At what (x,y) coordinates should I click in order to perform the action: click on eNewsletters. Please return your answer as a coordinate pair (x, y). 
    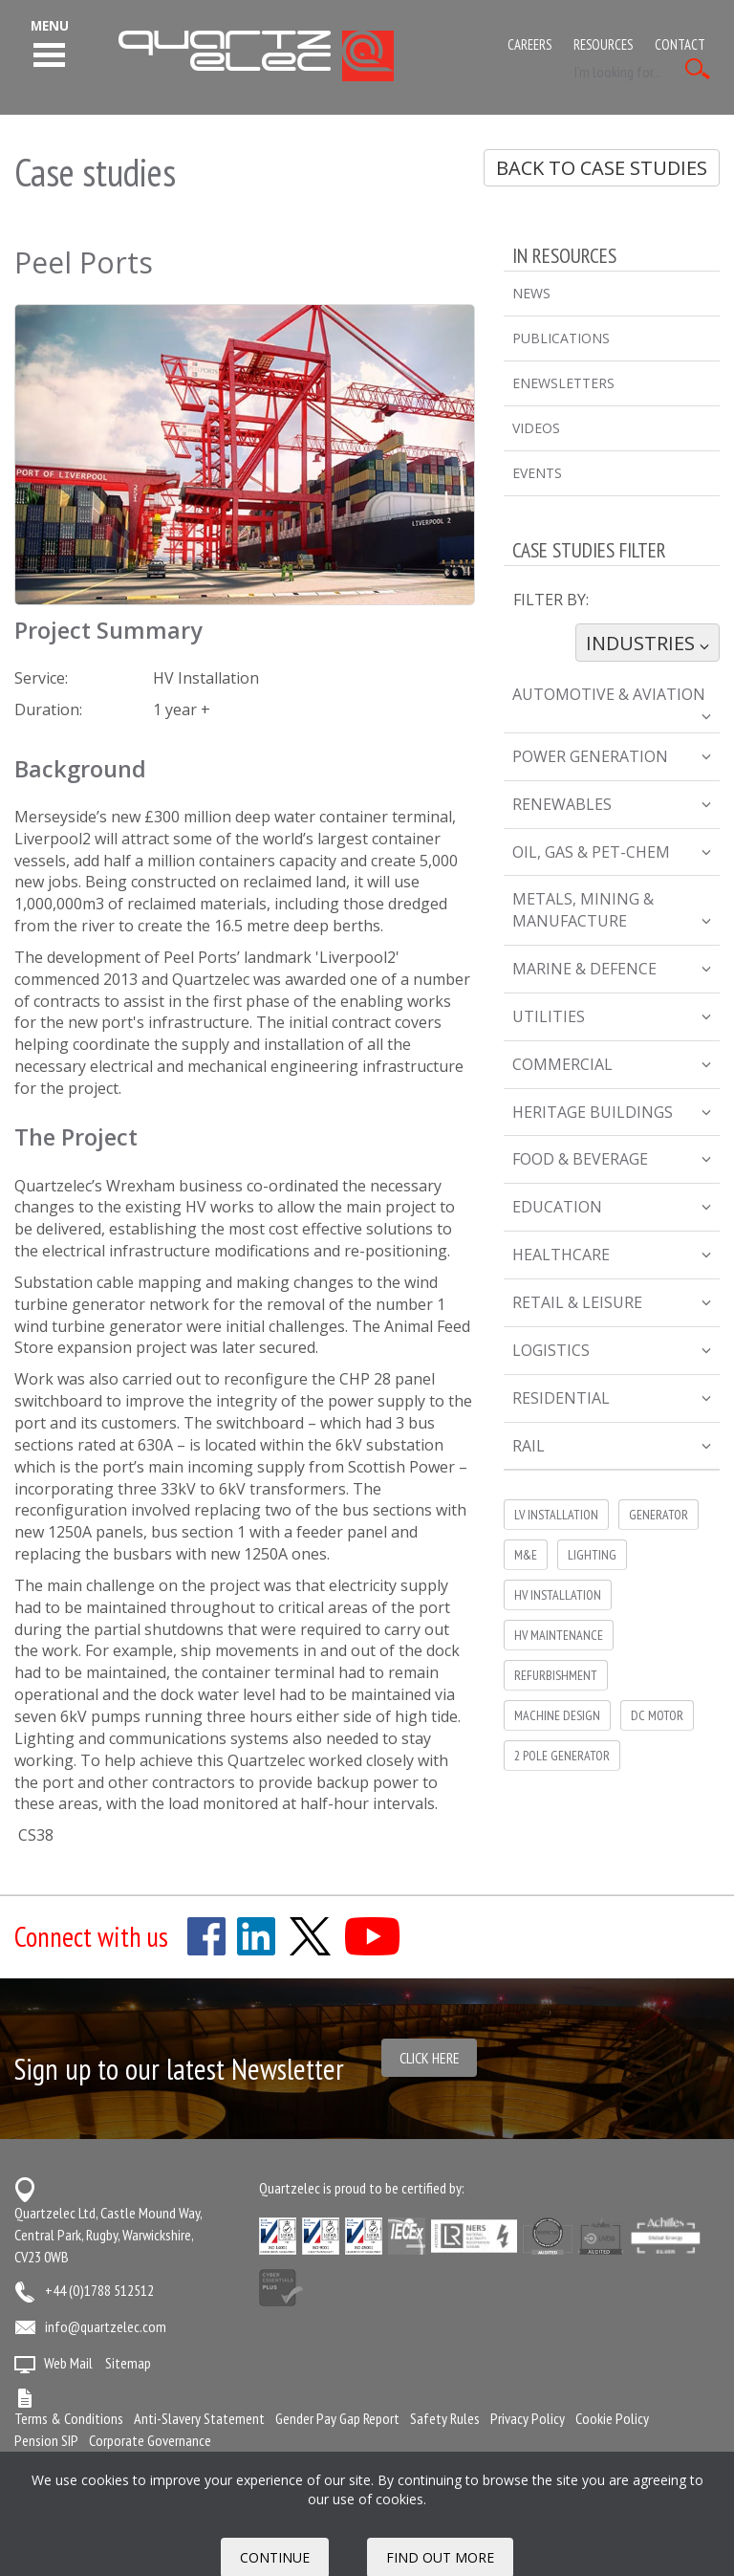
    Looking at the image, I should click on (563, 383).